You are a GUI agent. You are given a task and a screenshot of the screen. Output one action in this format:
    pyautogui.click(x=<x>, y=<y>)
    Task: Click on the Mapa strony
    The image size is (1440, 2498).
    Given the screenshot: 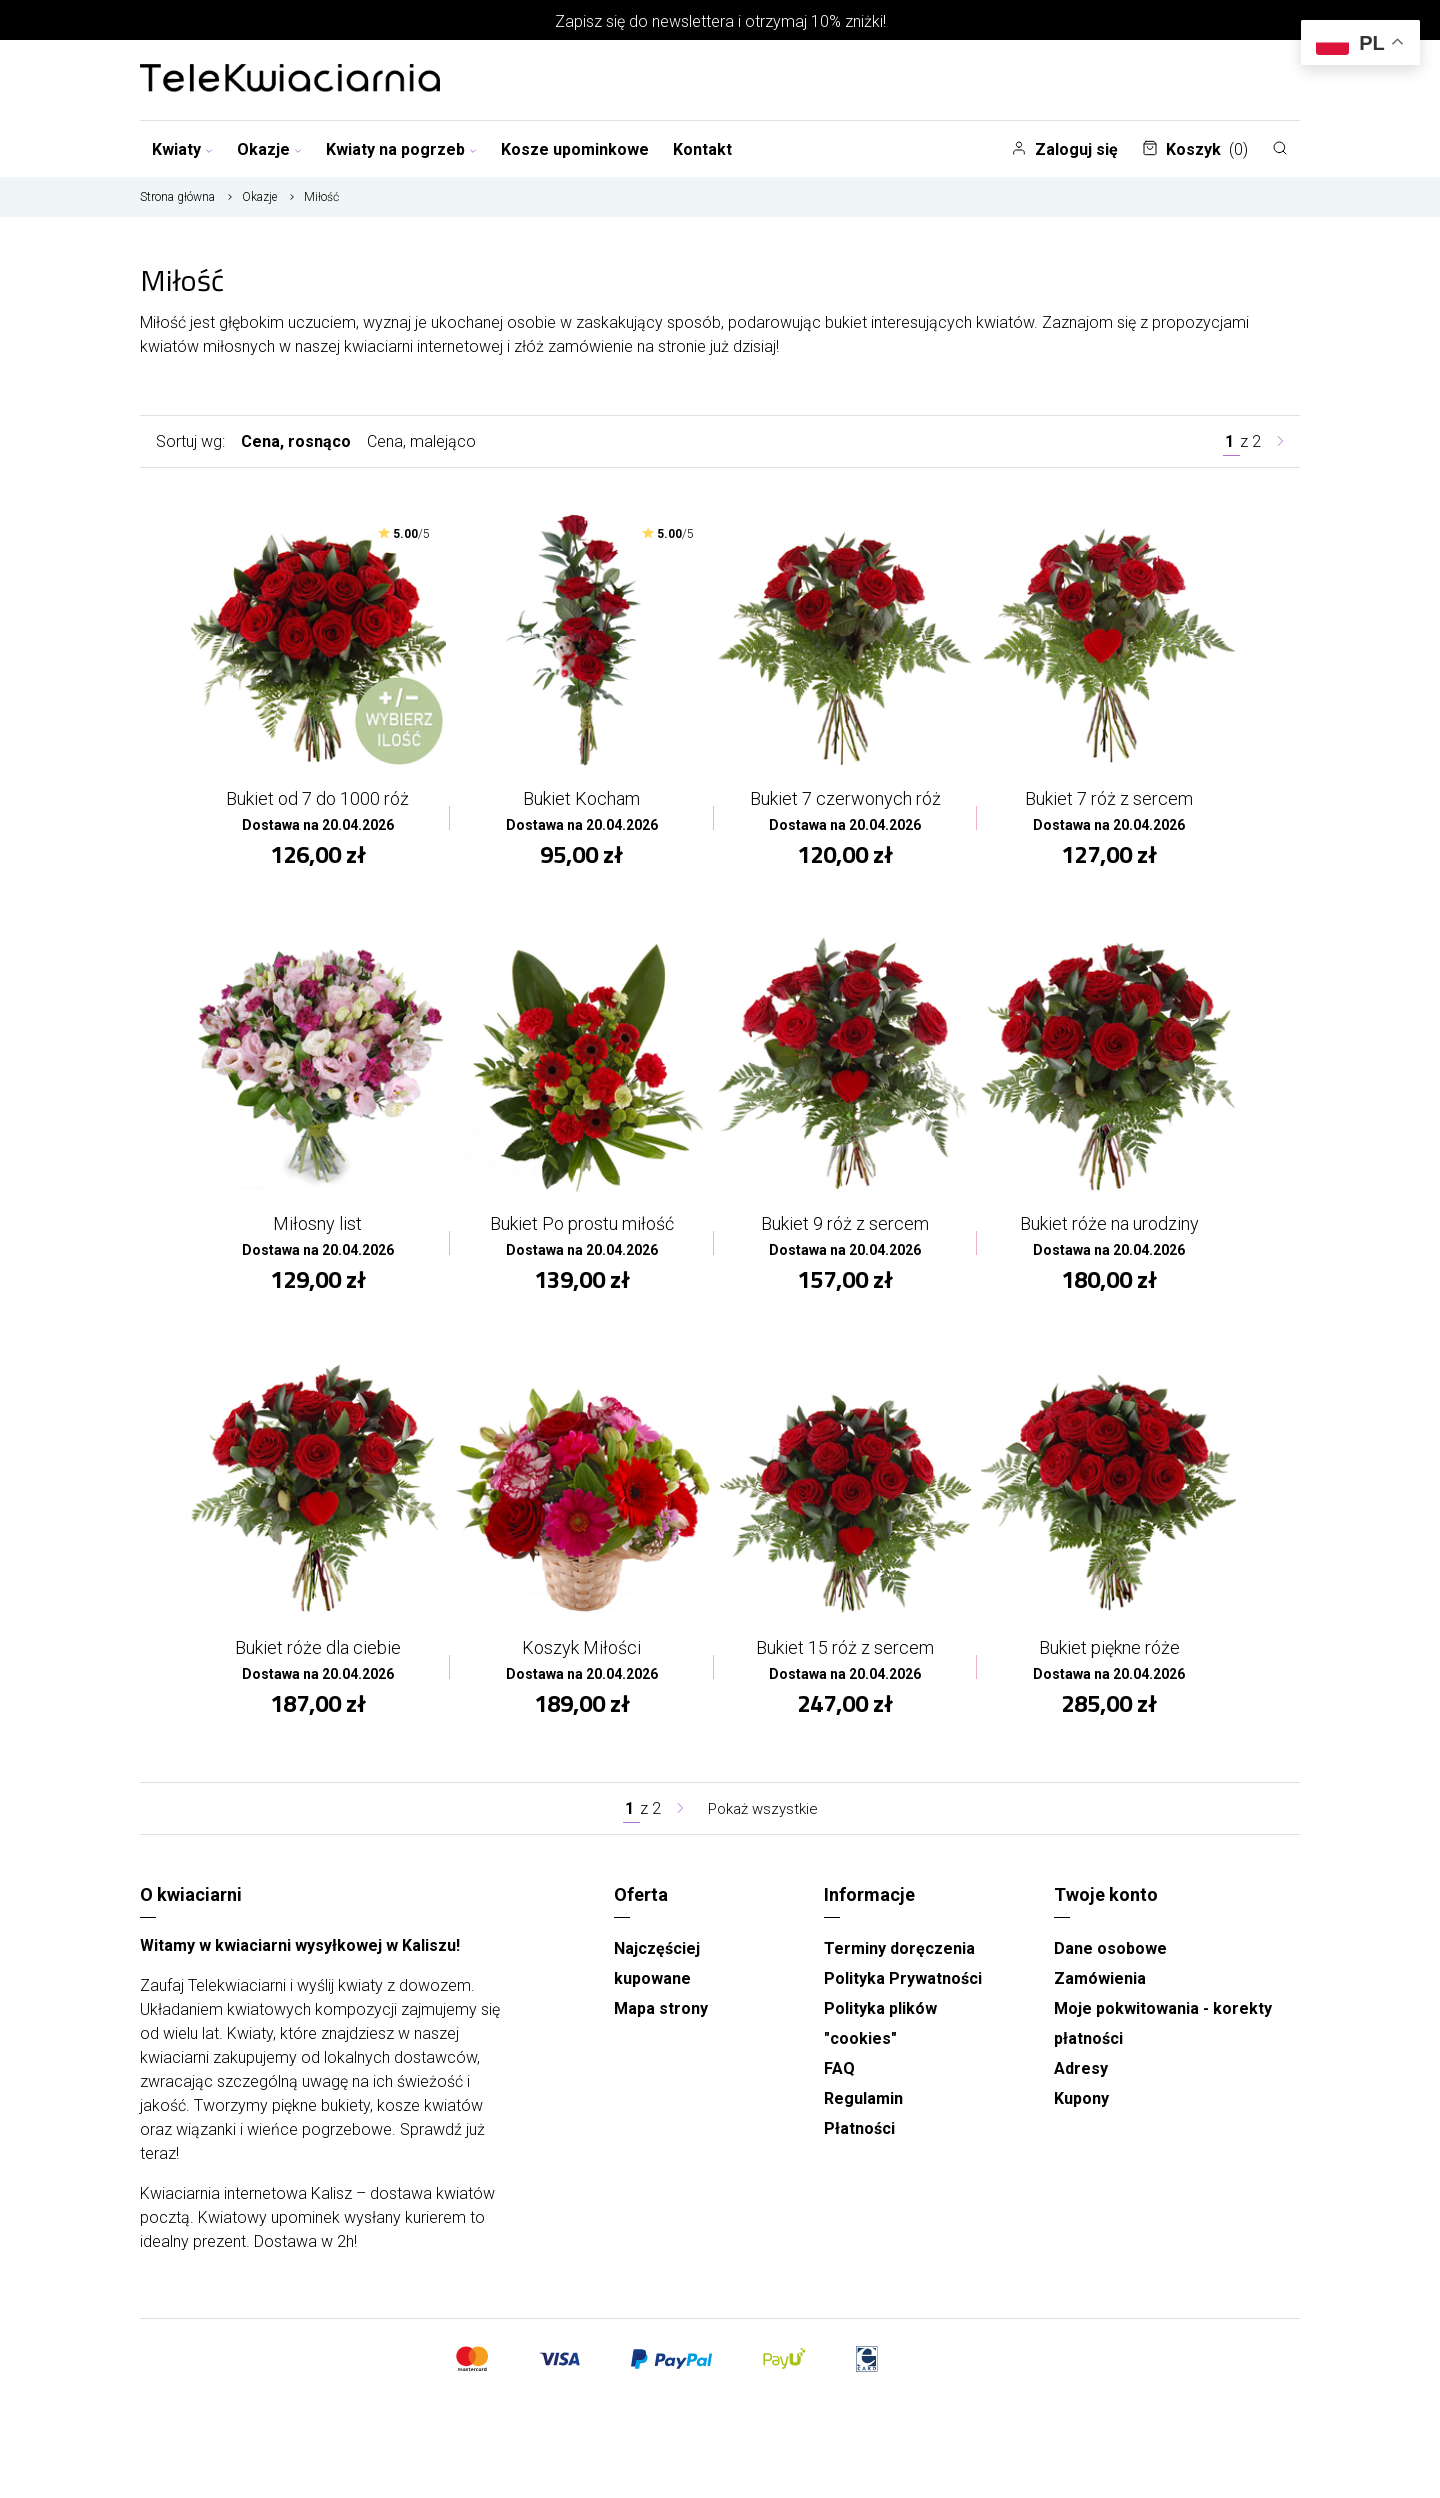 What is the action you would take?
    pyautogui.click(x=661, y=2015)
    